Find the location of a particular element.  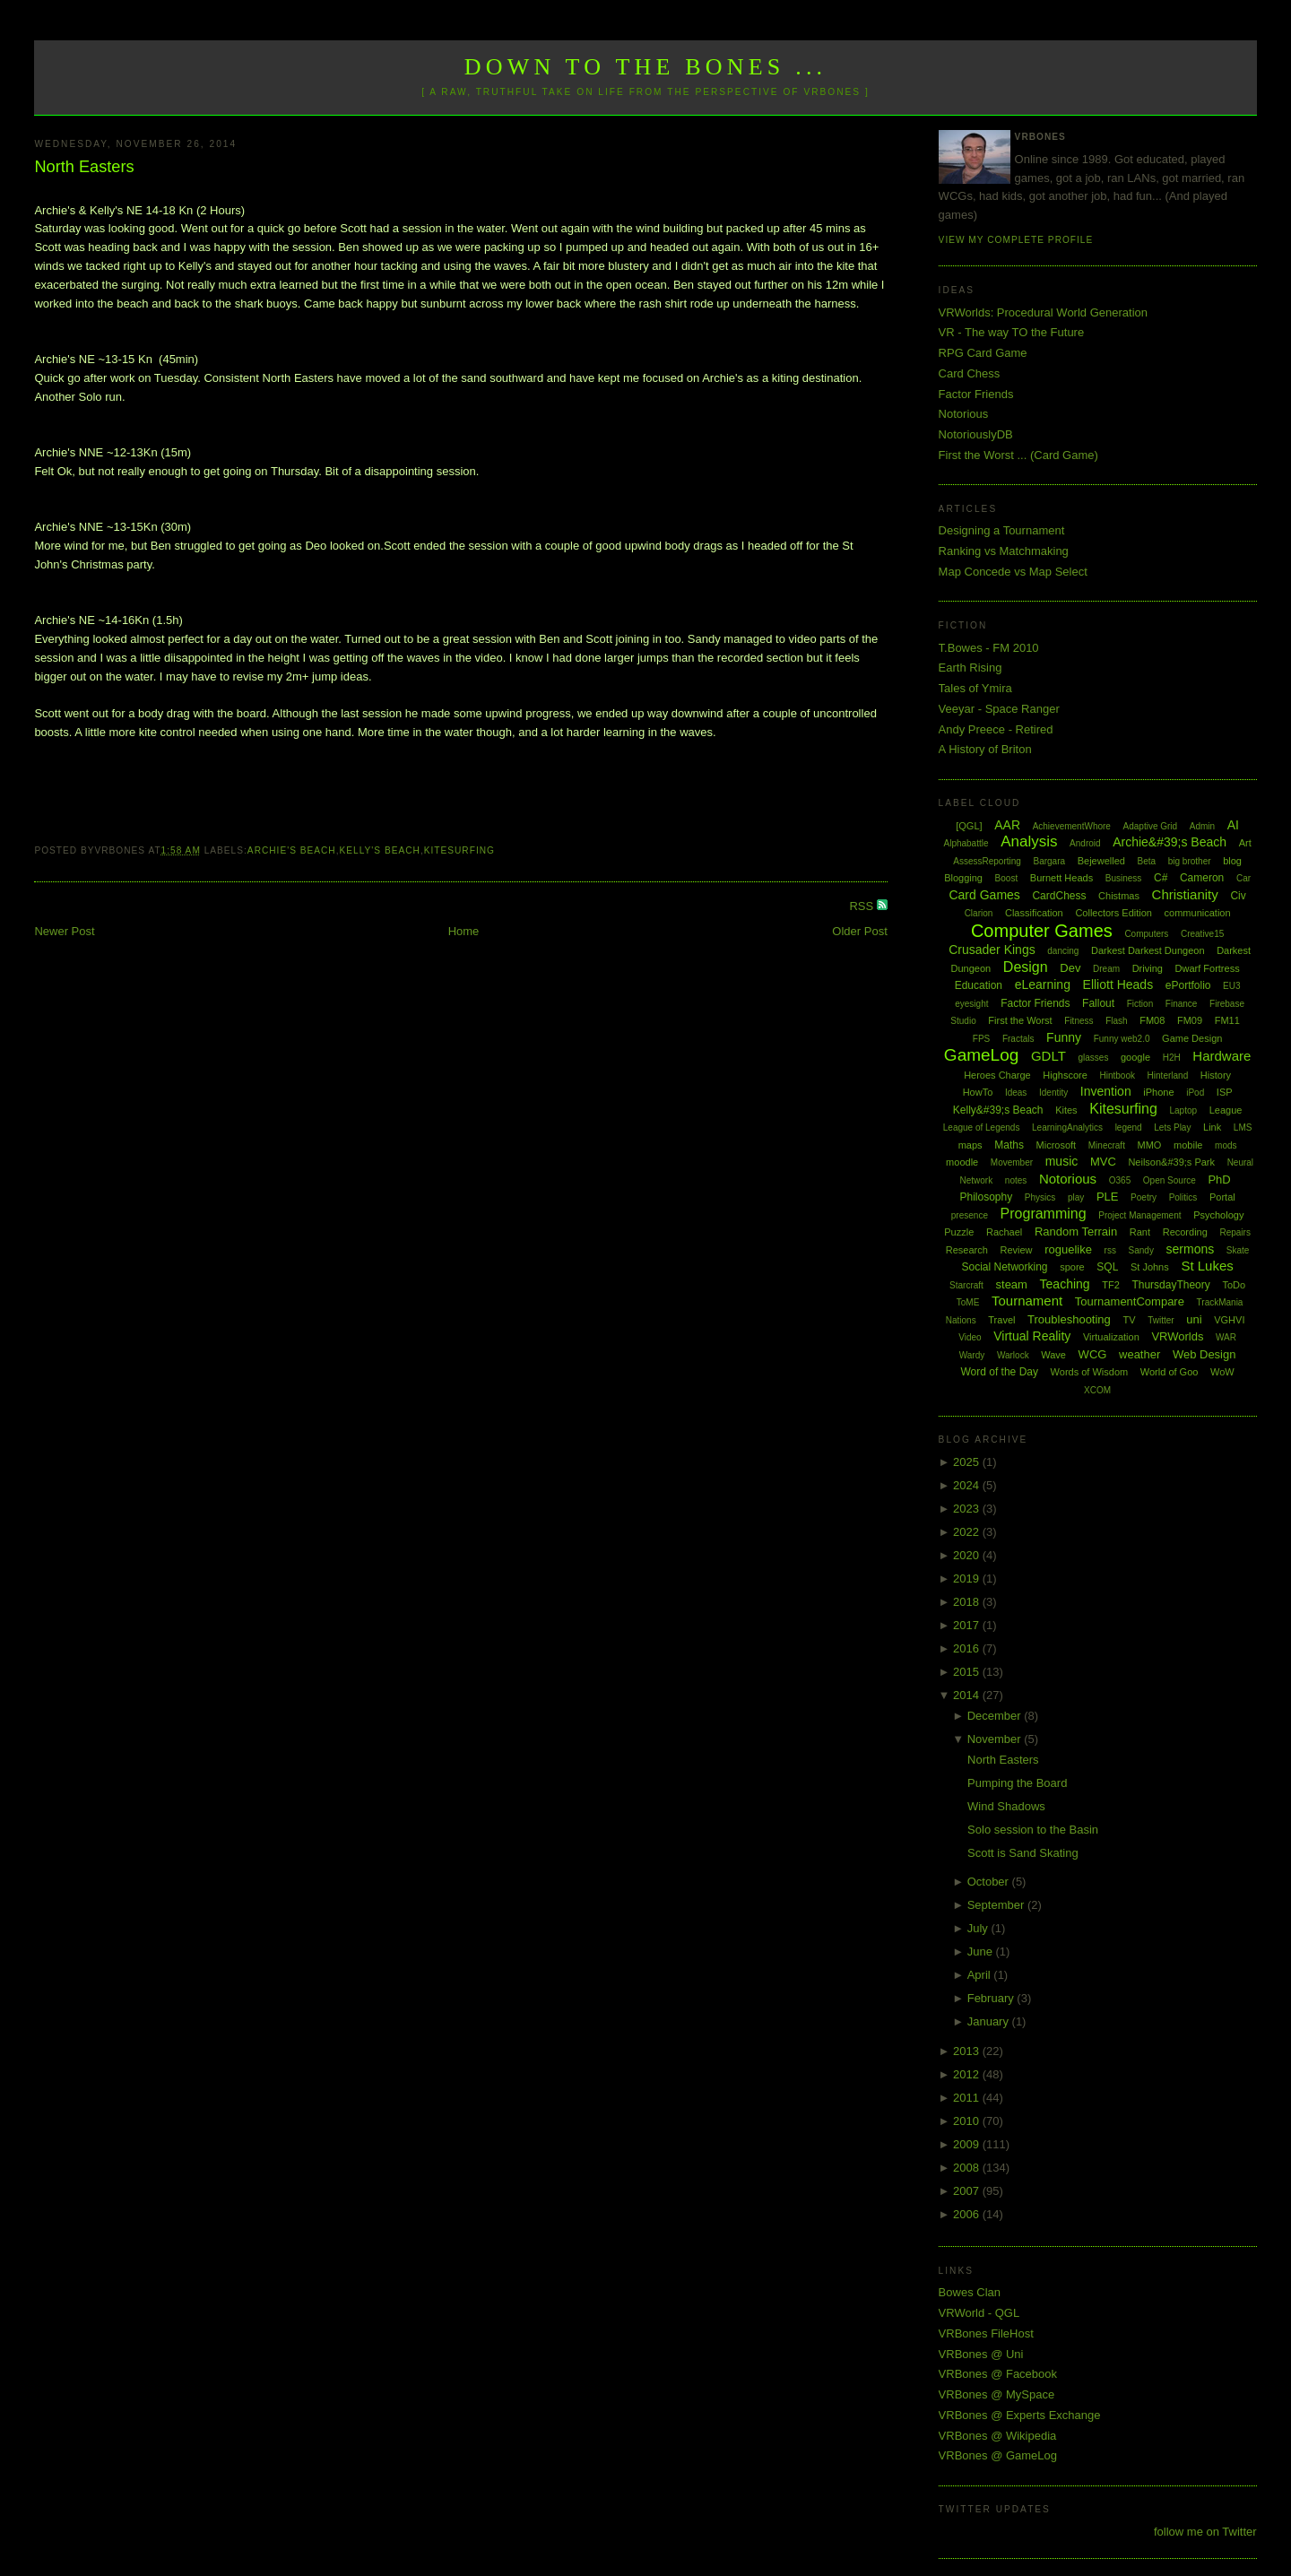

Microsoft is located at coordinates (1056, 1145).